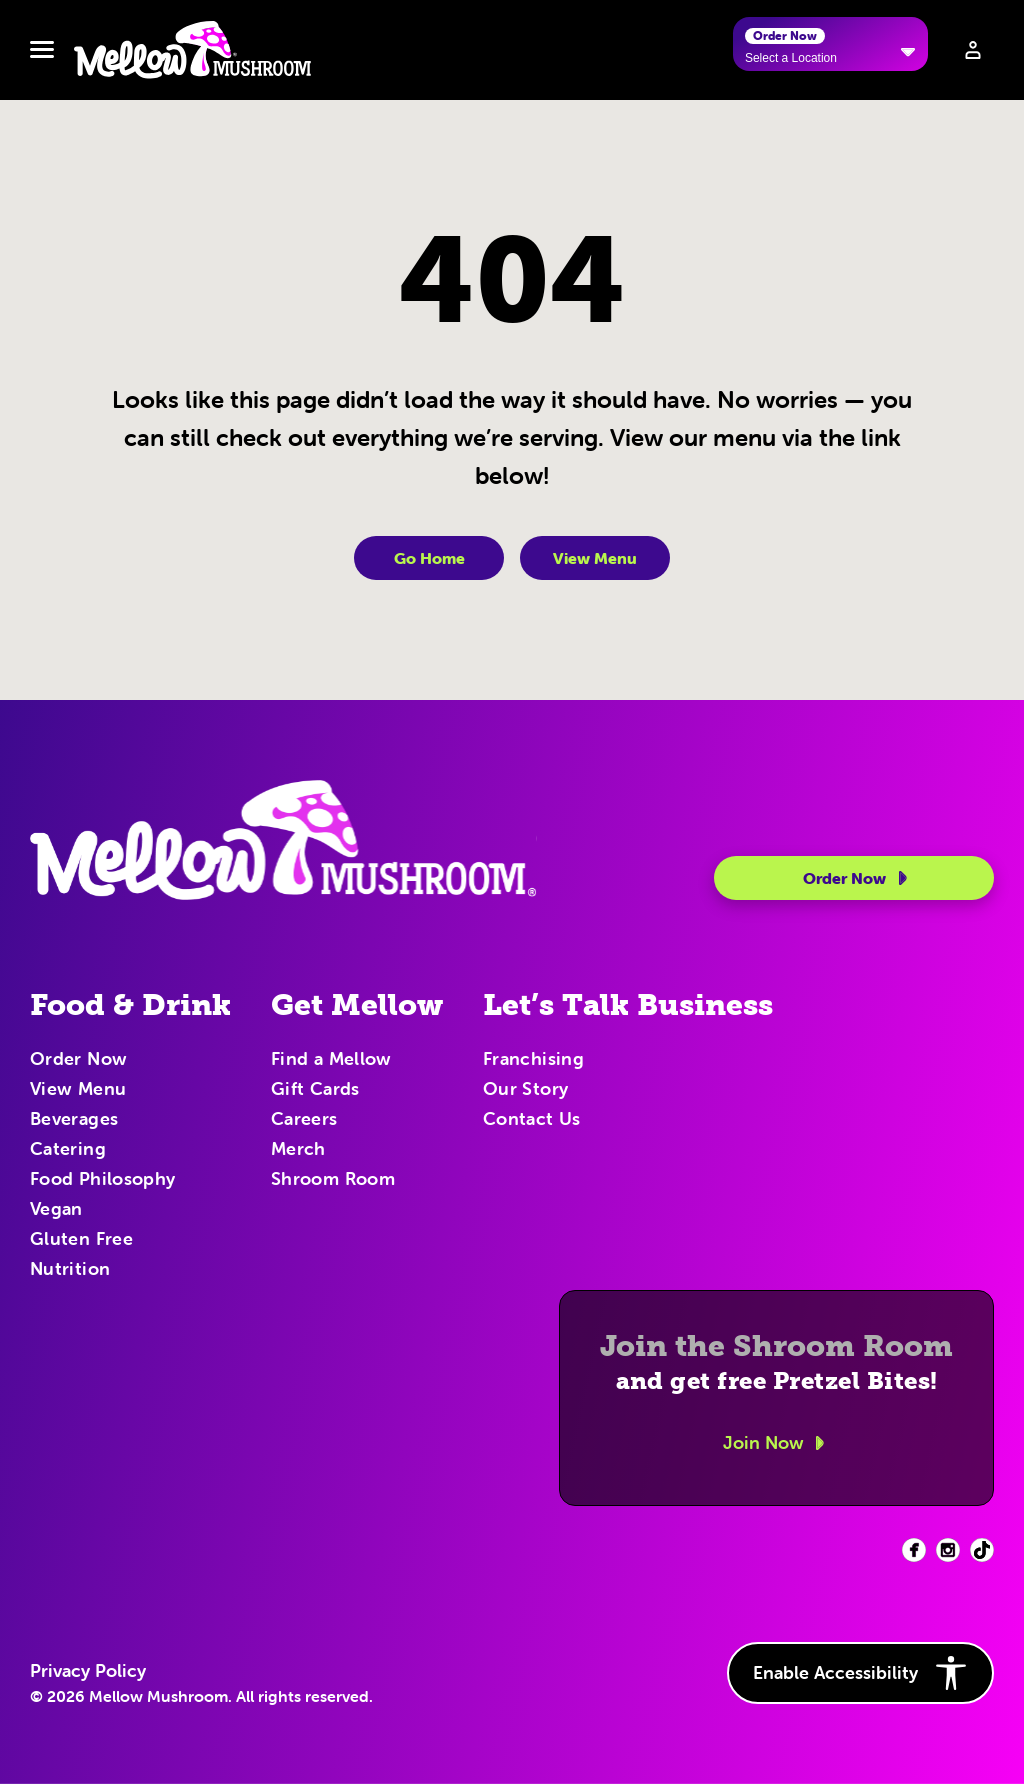  What do you see at coordinates (56, 1210) in the screenshot?
I see `Vegan` at bounding box center [56, 1210].